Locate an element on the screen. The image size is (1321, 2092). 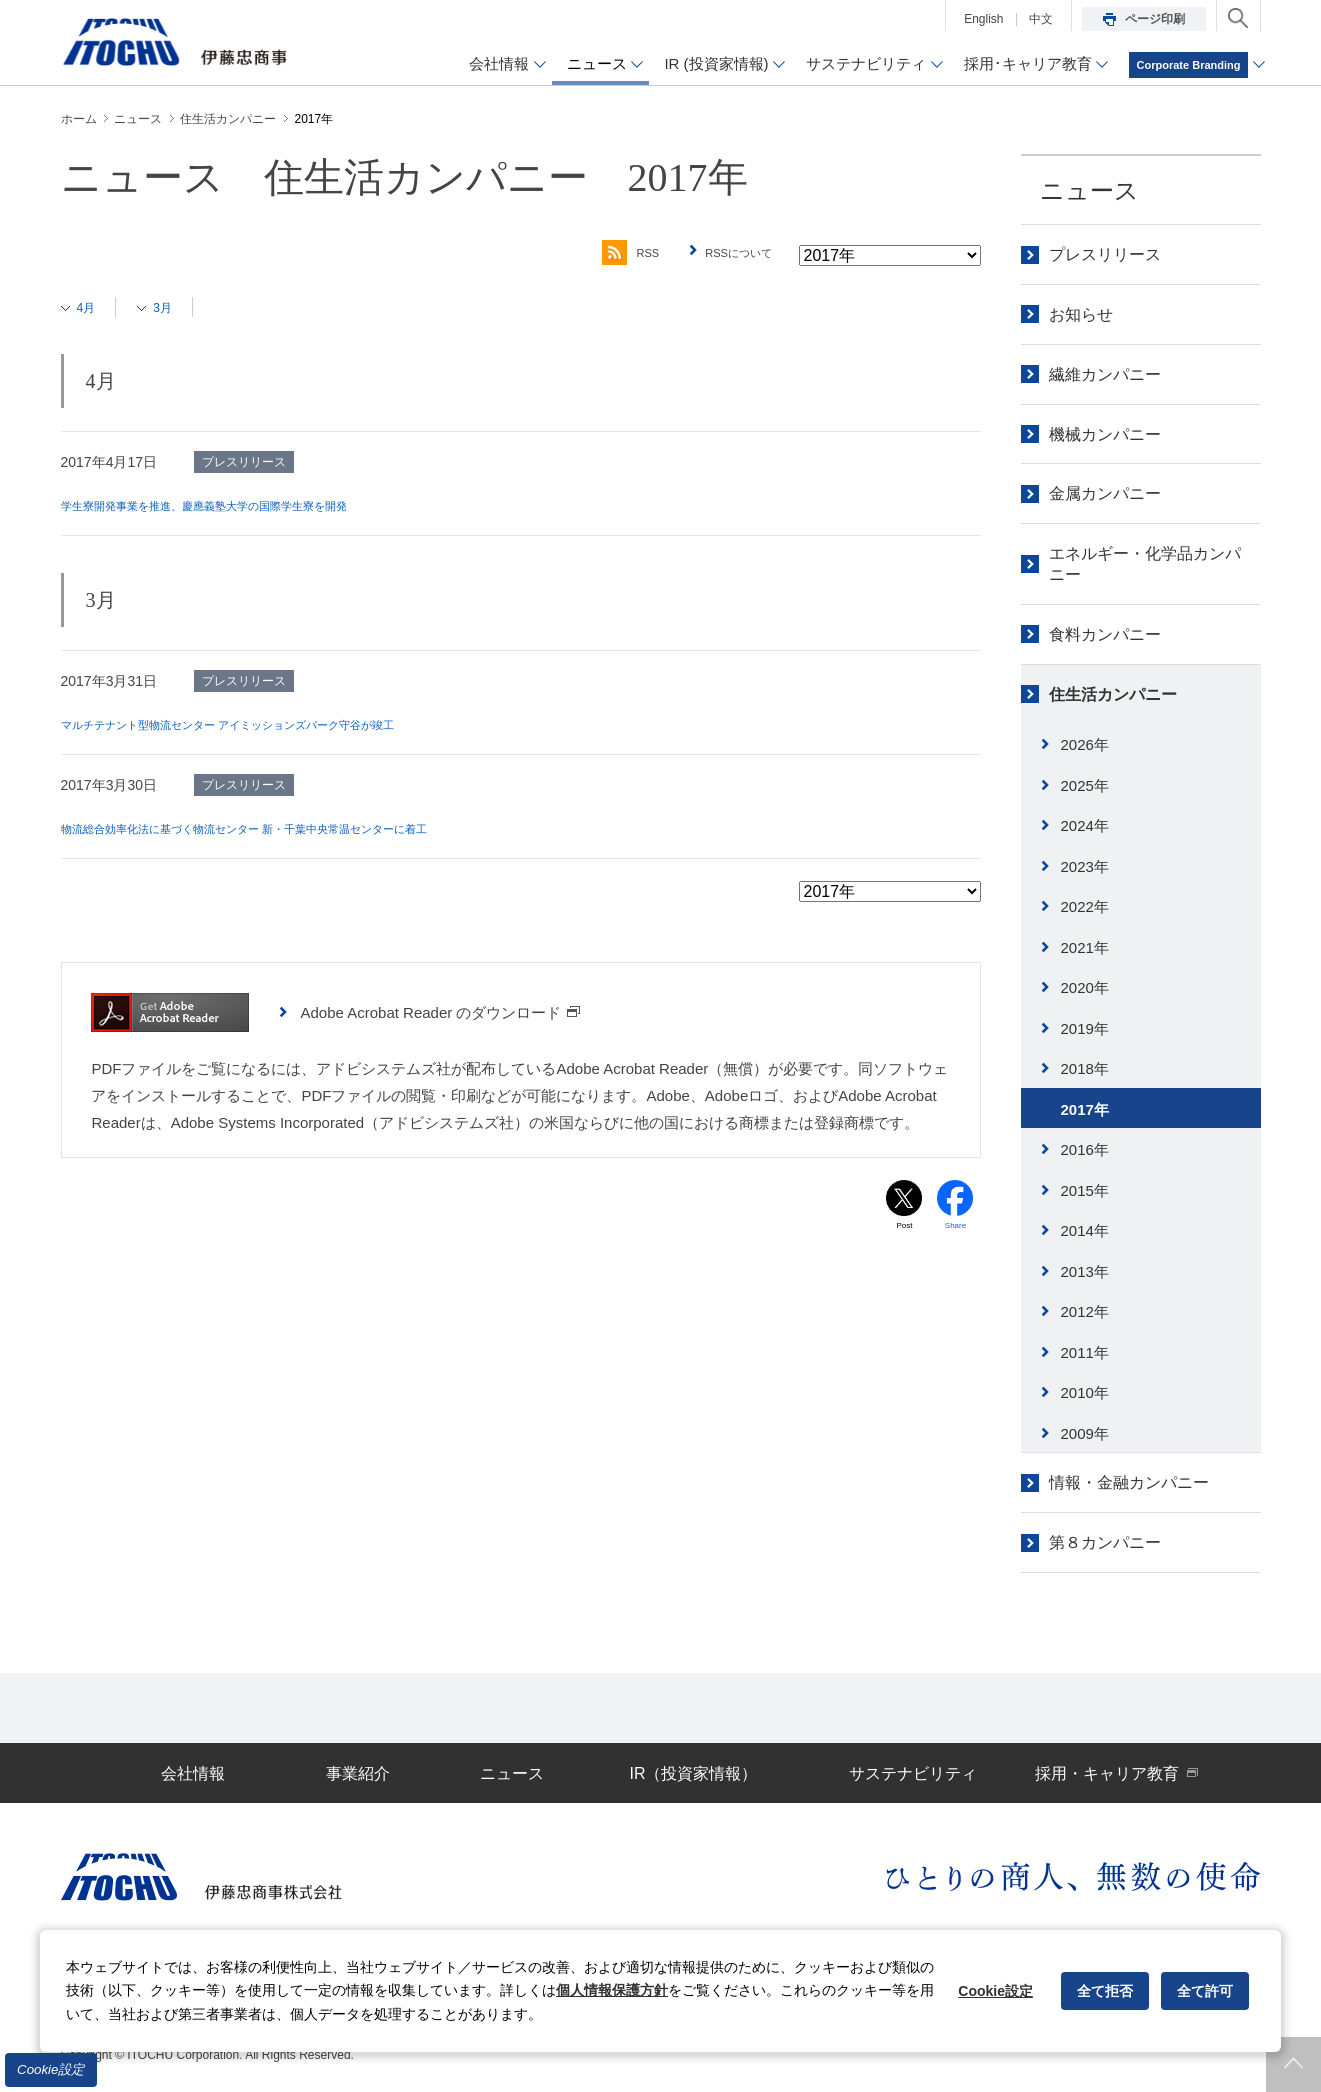
金属カンパニー is located at coordinates (1105, 493).